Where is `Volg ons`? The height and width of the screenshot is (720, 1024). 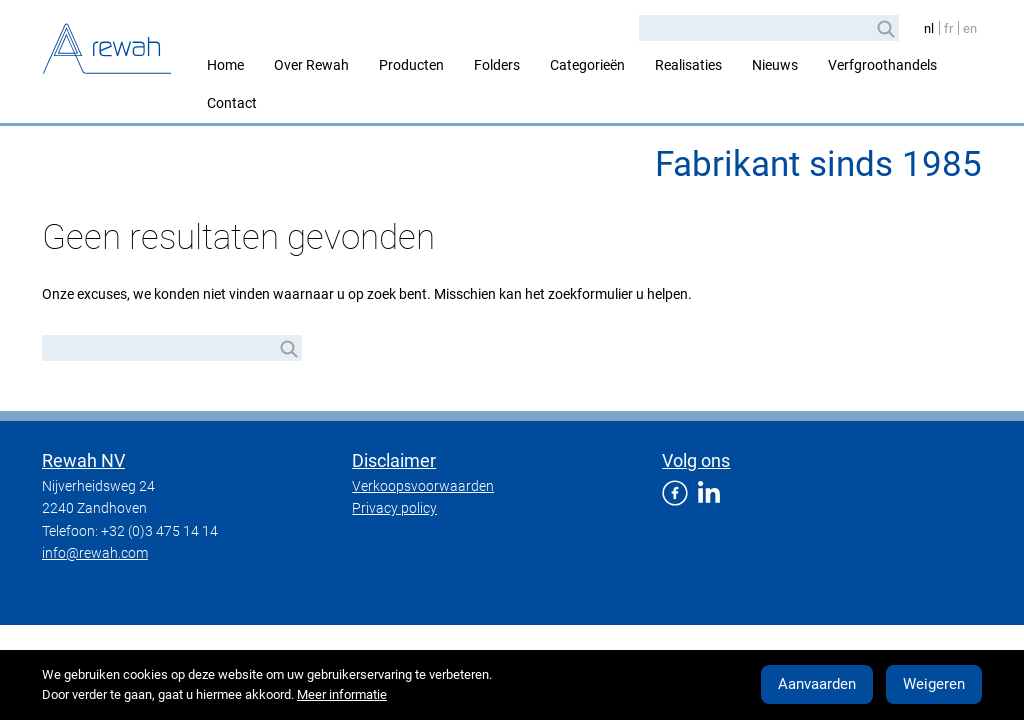 Volg ons is located at coordinates (696, 460).